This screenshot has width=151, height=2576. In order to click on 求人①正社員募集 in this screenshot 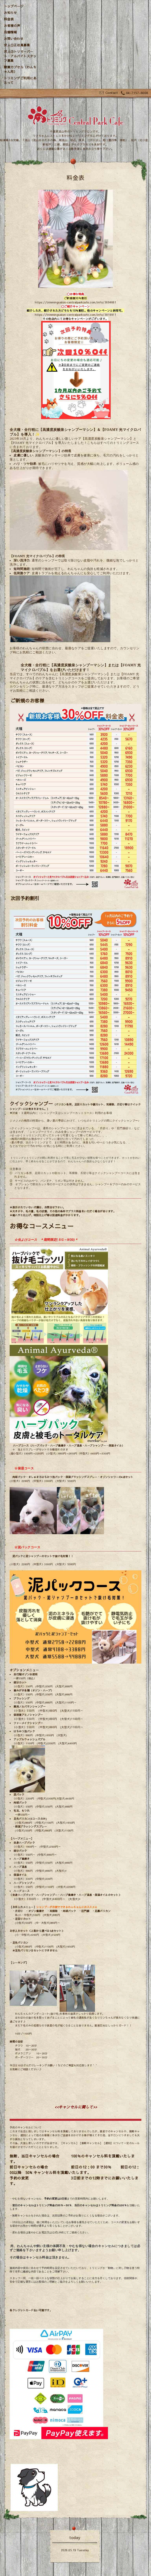, I will do `click(17, 45)`.